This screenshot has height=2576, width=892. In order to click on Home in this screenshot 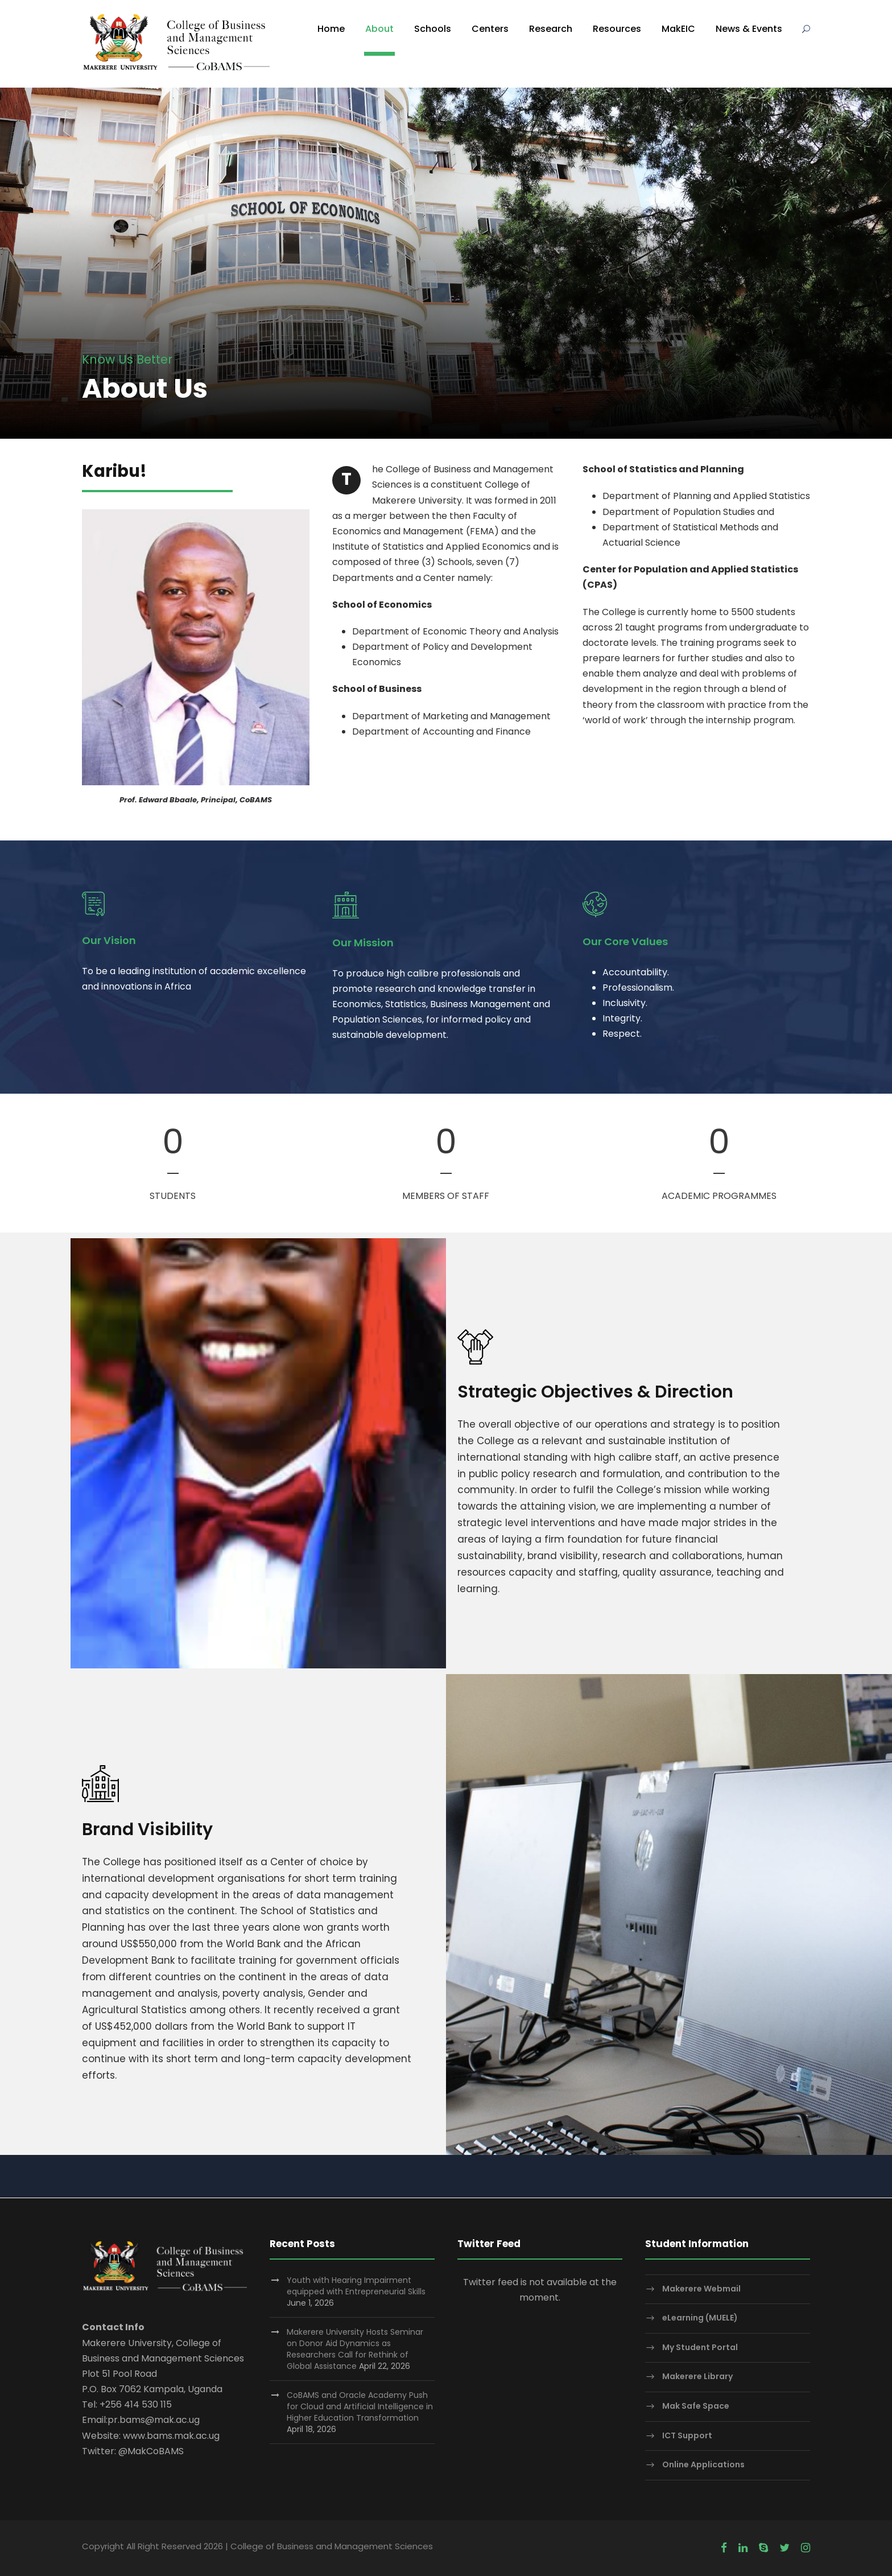, I will do `click(331, 28)`.